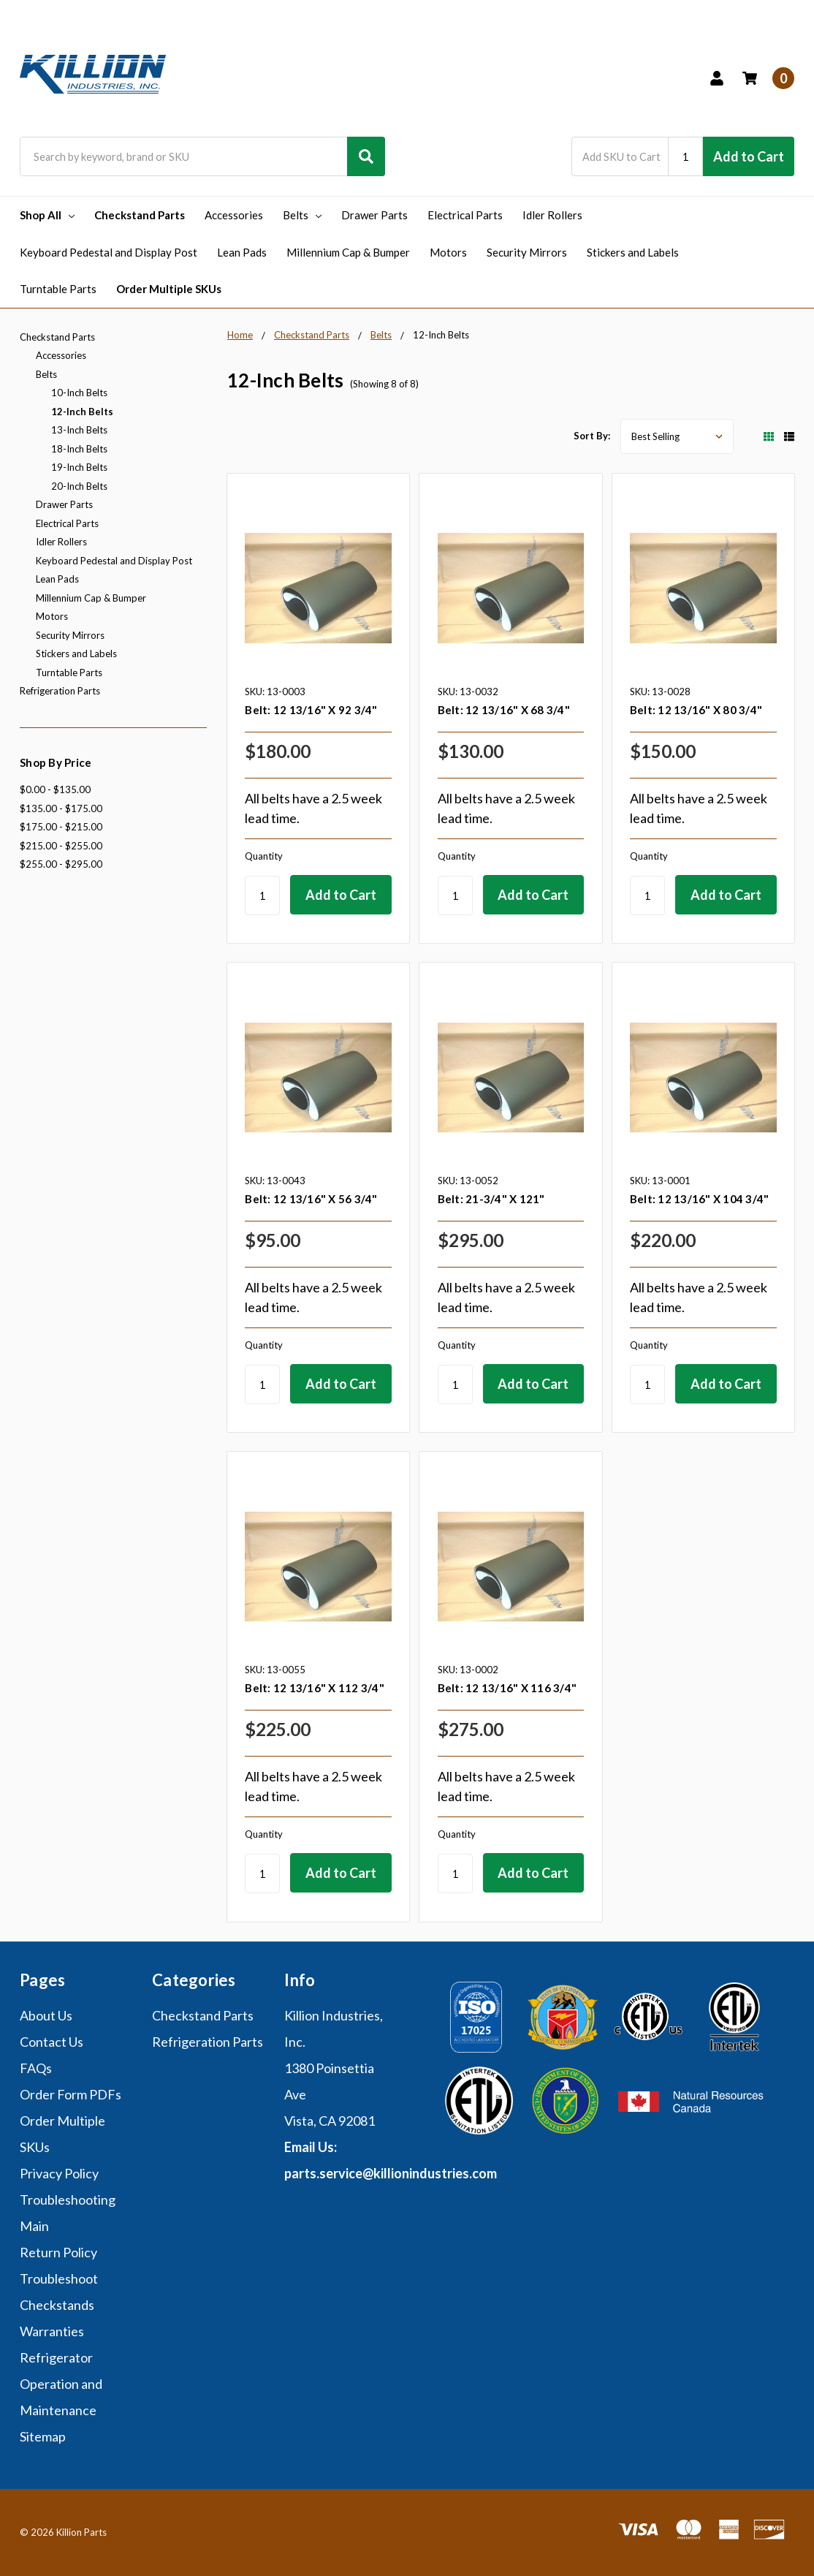  What do you see at coordinates (696, 709) in the screenshot?
I see `Belt: 12 13/16" X 80 3/4"` at bounding box center [696, 709].